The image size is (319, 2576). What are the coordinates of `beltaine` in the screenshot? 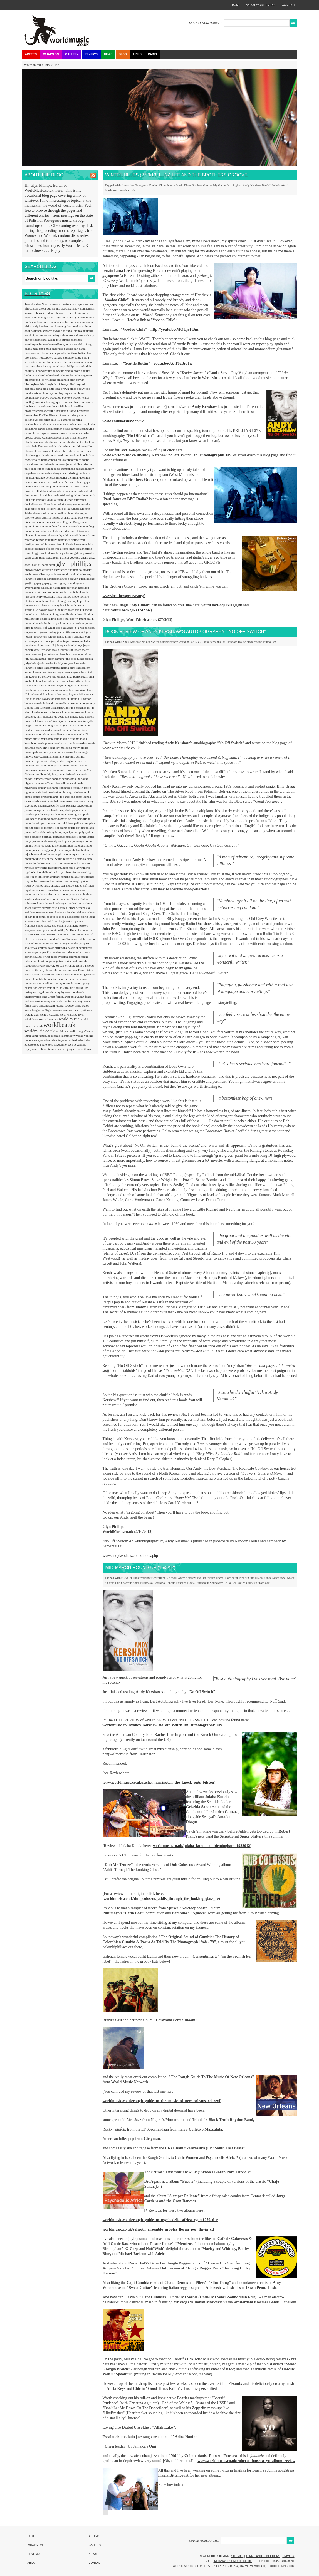 It's located at (65, 375).